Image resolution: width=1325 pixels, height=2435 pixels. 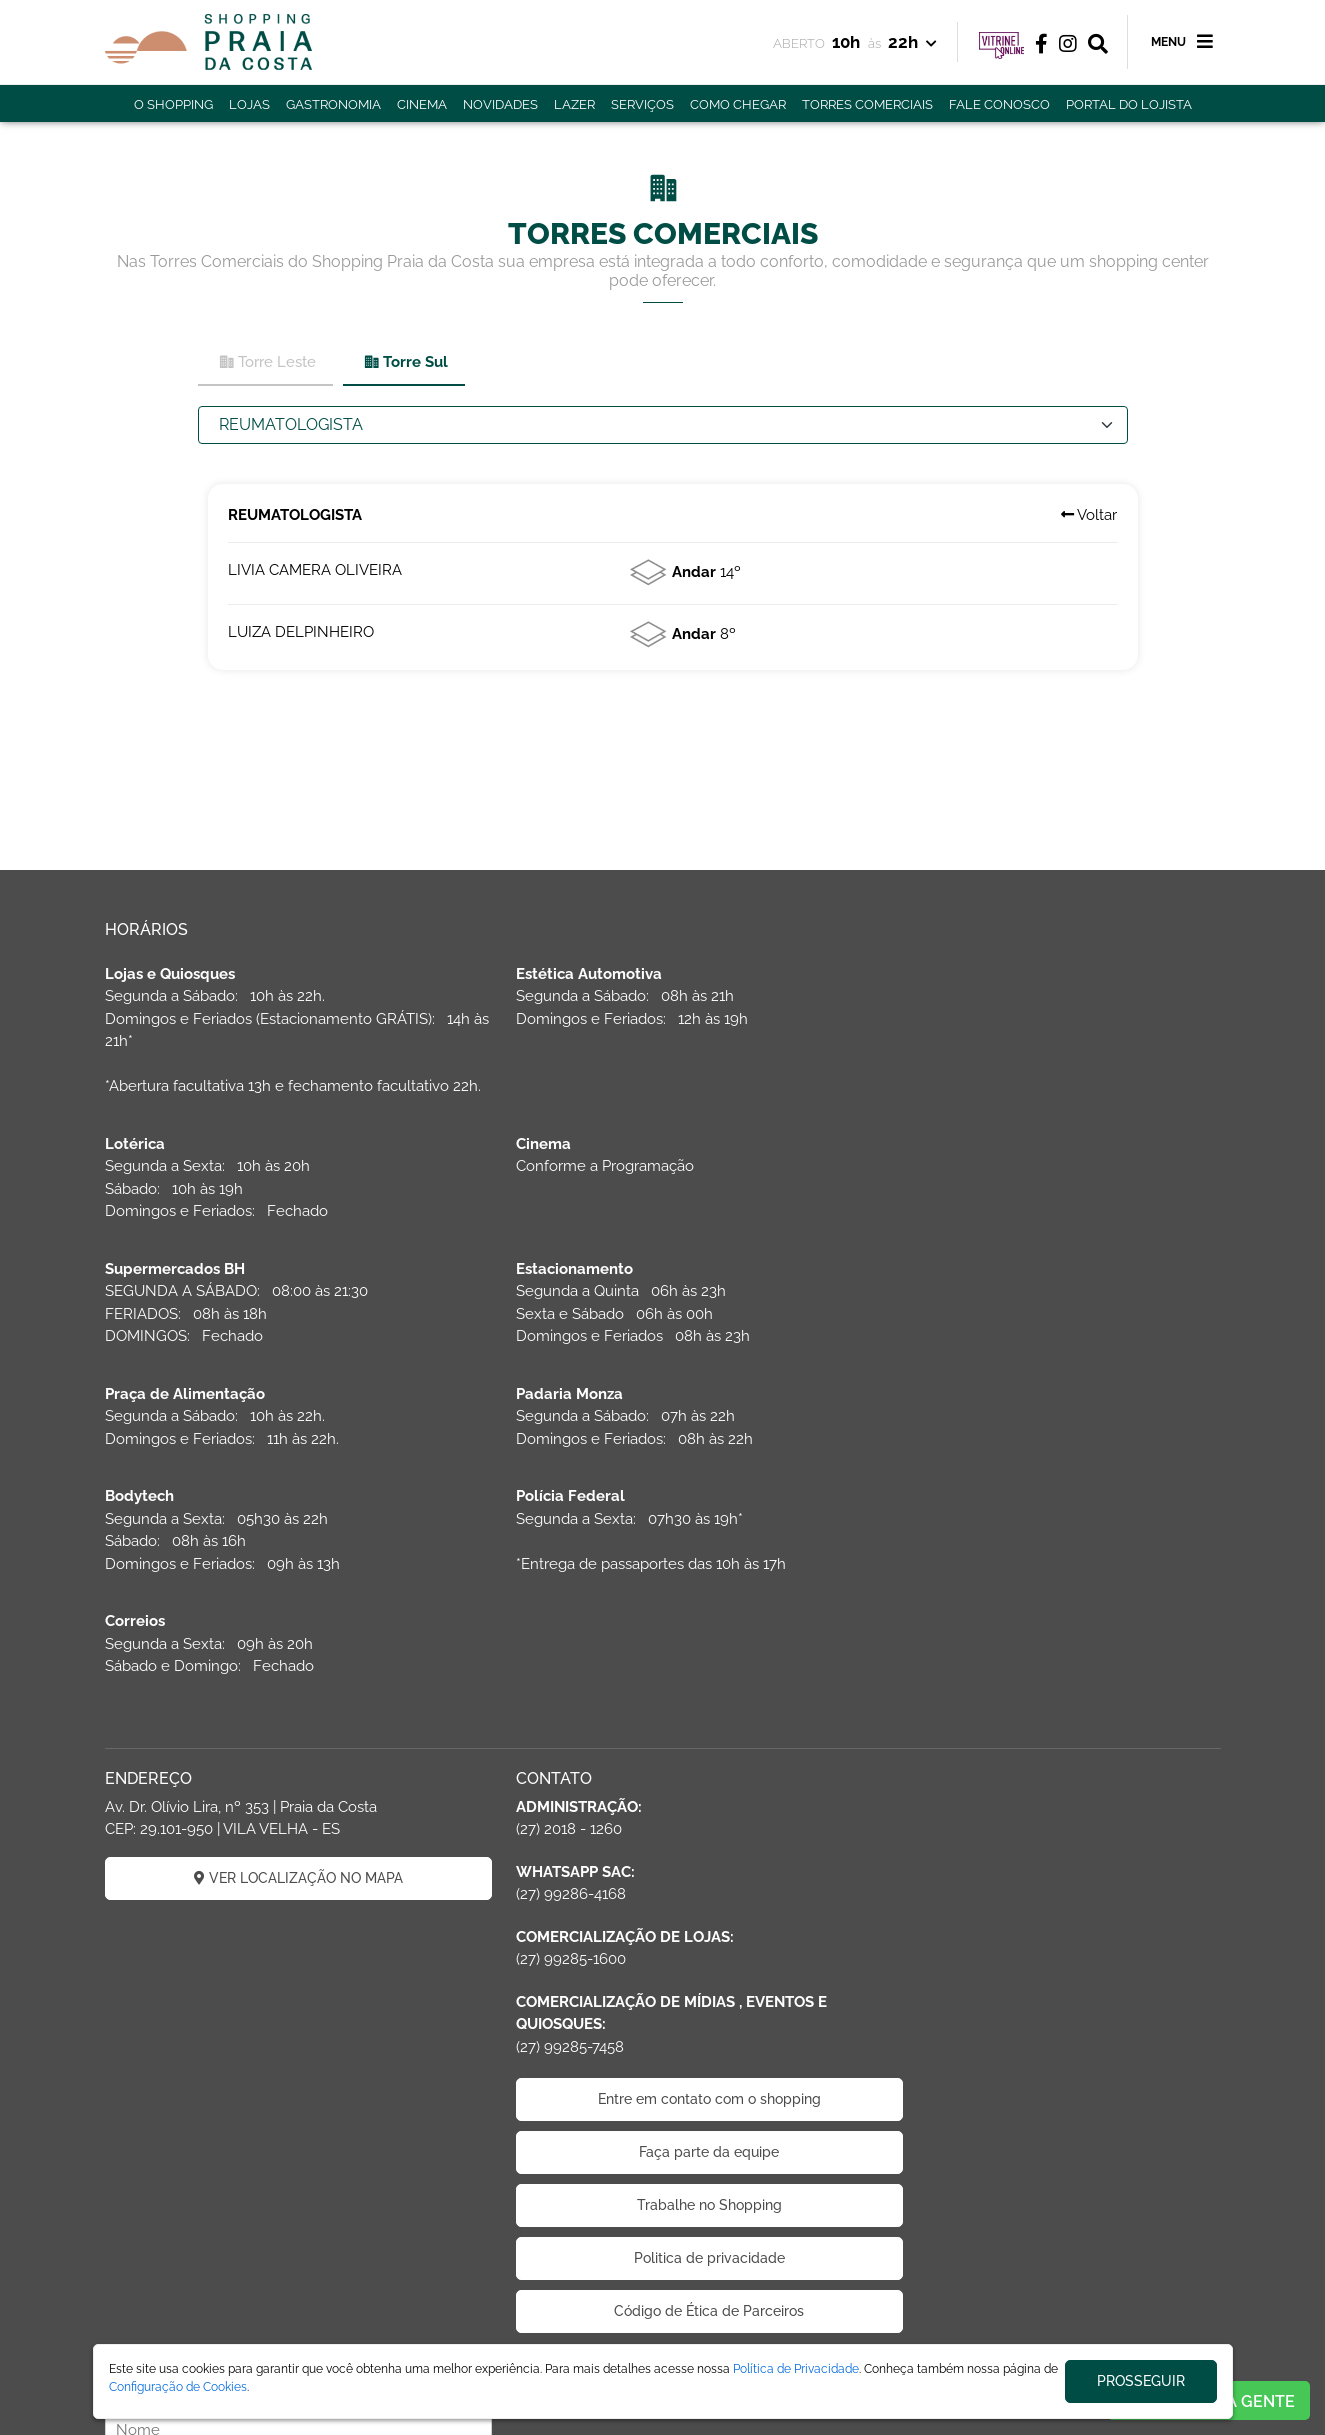 I want to click on LOJAS, so click(x=249, y=104).